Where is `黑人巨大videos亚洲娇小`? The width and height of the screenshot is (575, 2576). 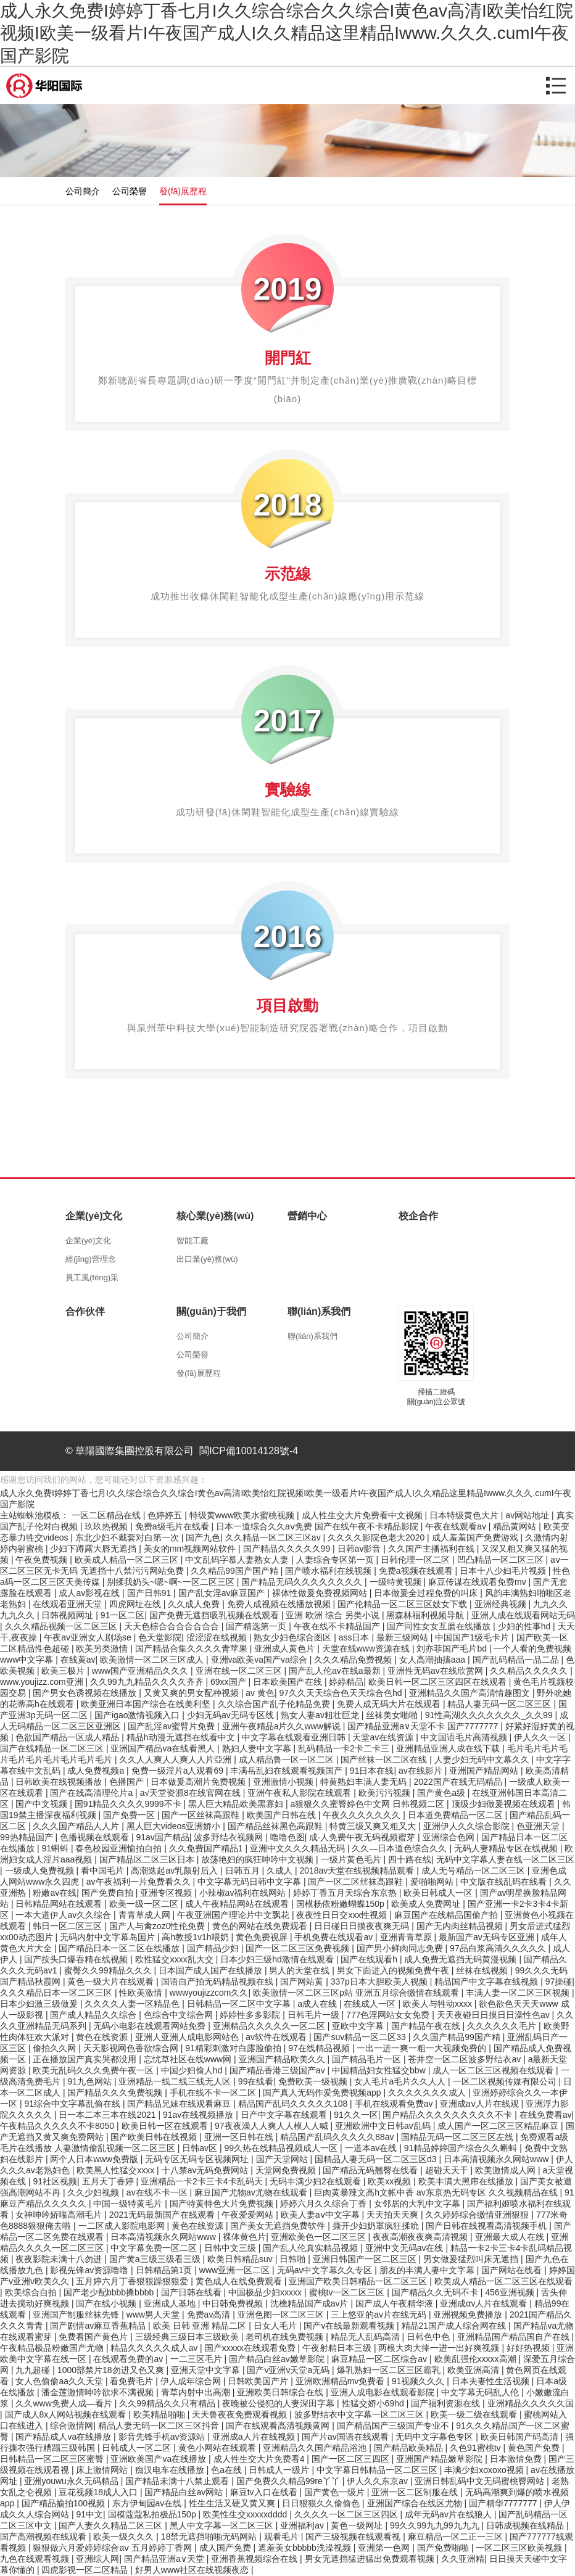
黑人巨大videos亚洲娇小 is located at coordinates (174, 1826).